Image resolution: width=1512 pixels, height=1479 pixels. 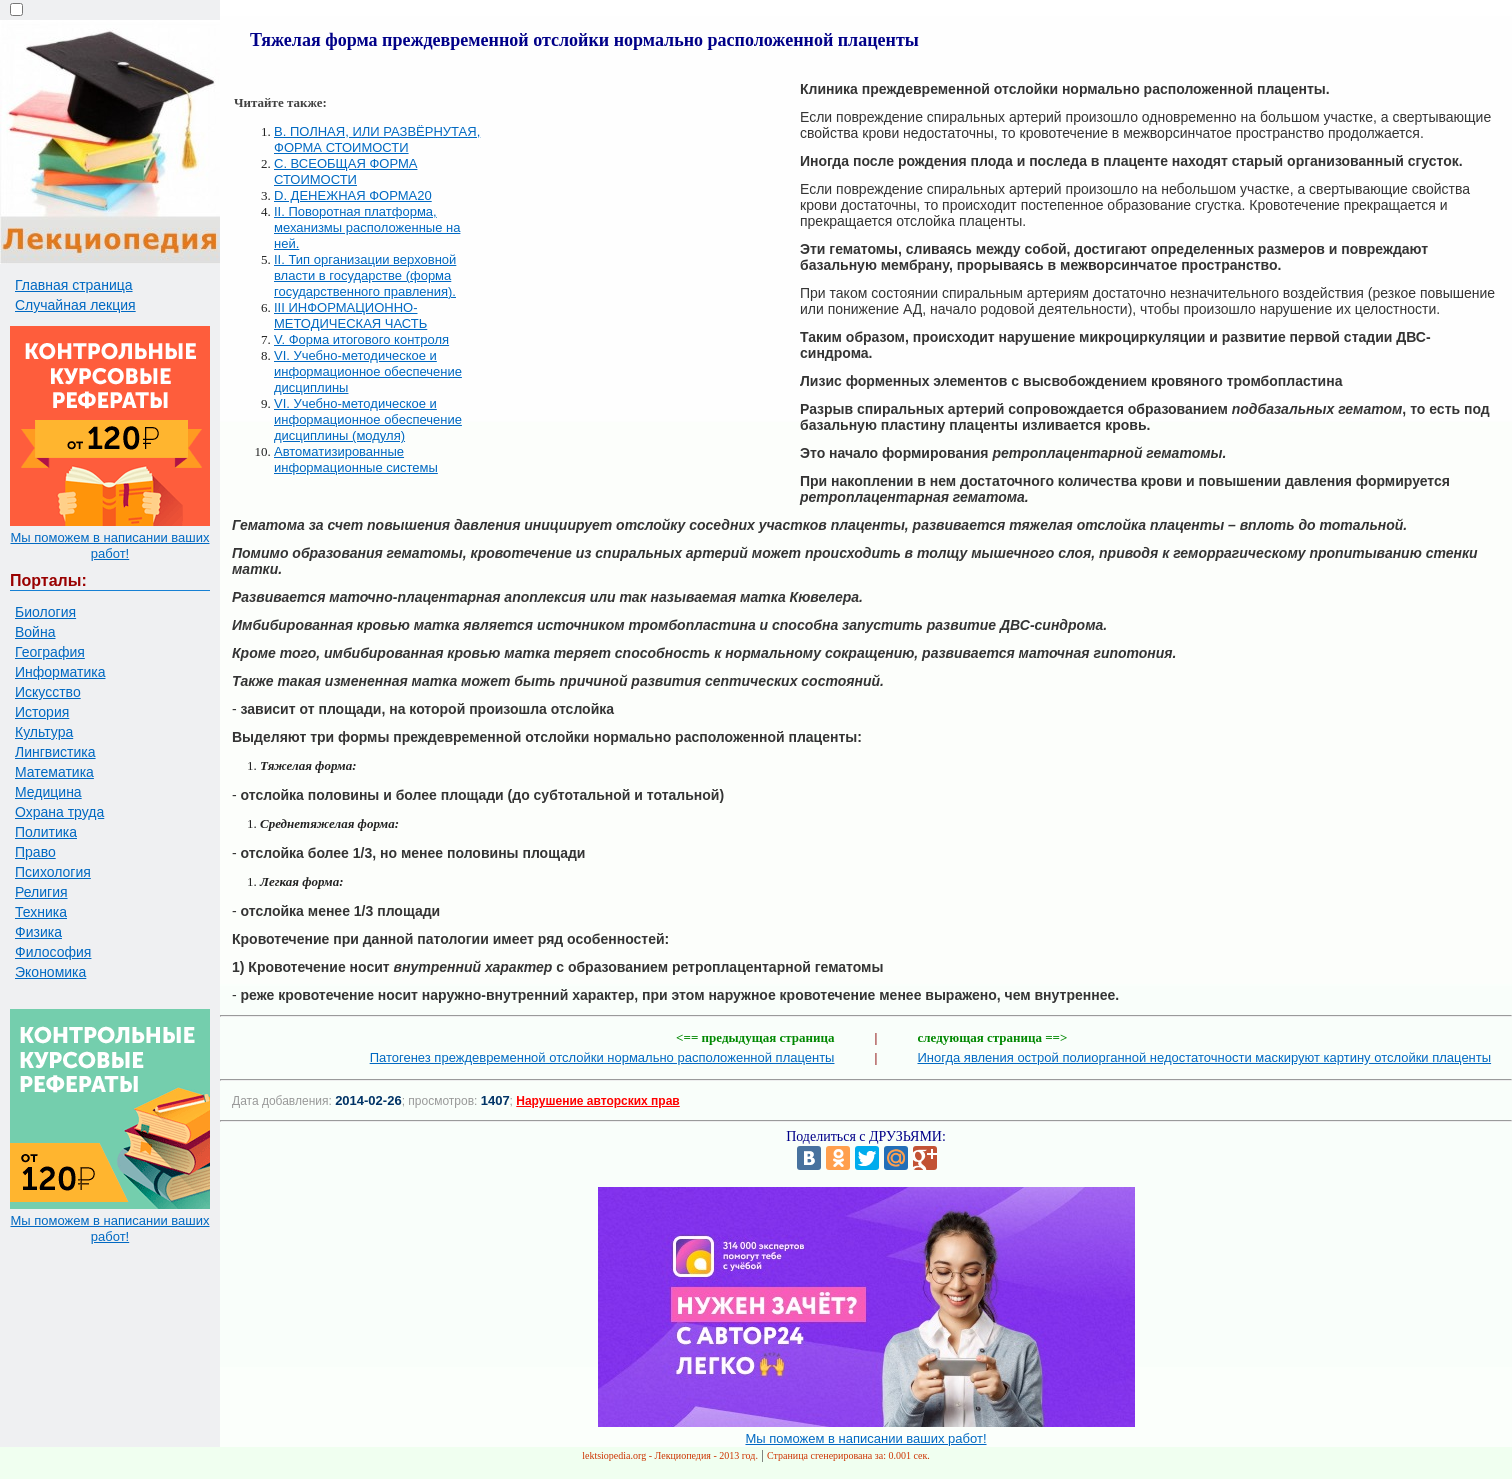 I want to click on Война, so click(x=35, y=632).